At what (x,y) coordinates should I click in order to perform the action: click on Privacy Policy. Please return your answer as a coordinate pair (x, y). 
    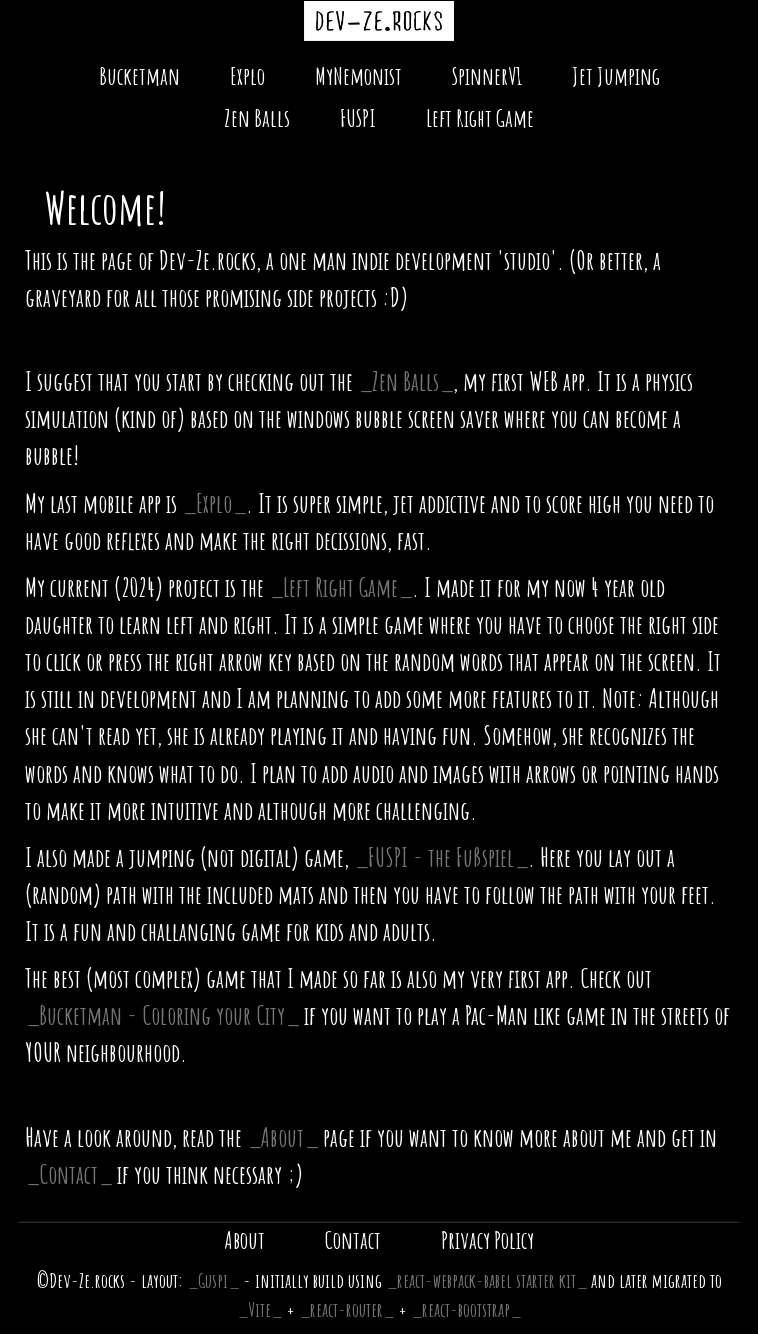
    Looking at the image, I should click on (487, 1240).